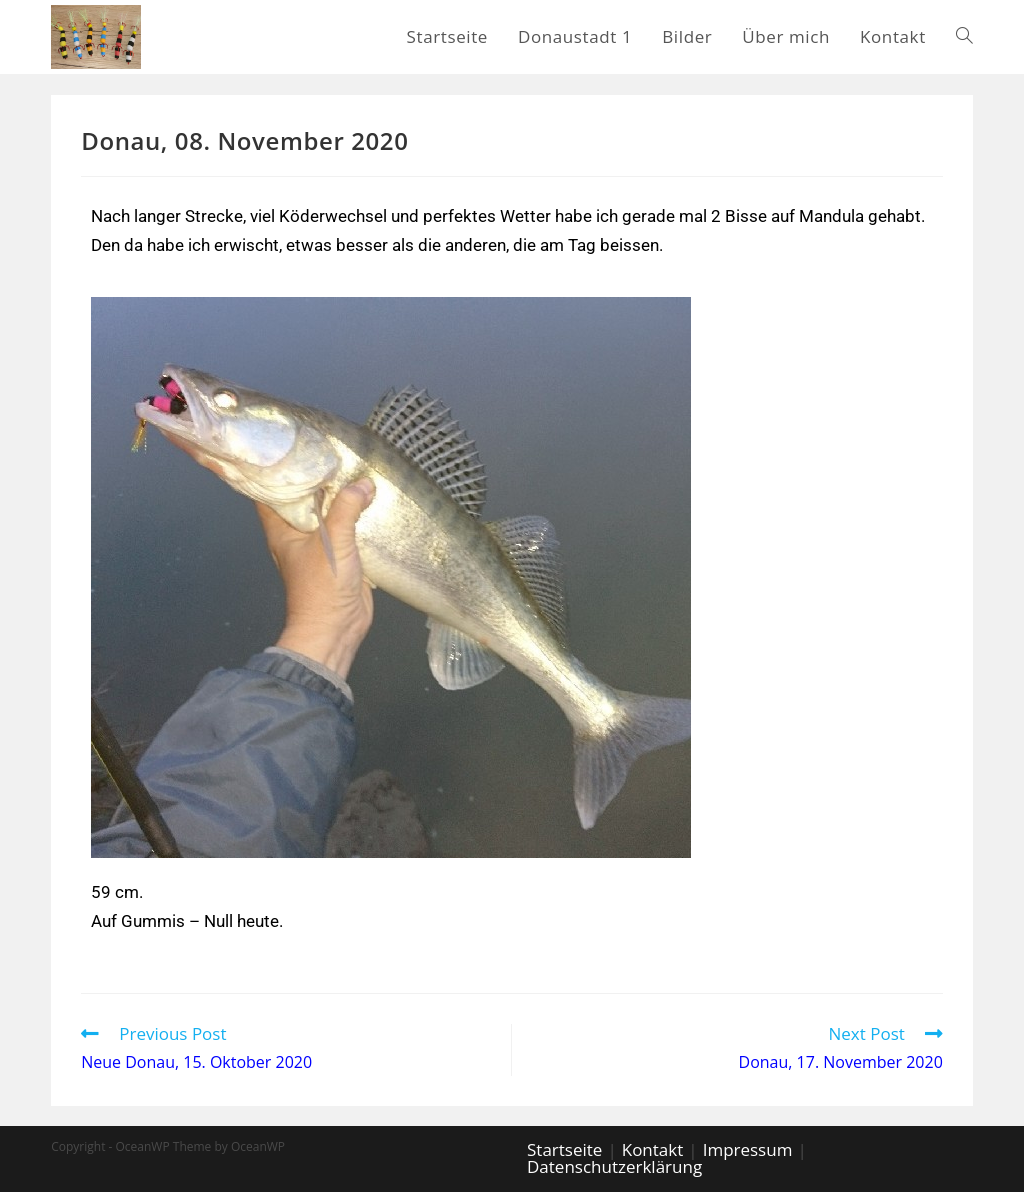 This screenshot has height=1192, width=1024. I want to click on Impressum, so click(748, 1149).